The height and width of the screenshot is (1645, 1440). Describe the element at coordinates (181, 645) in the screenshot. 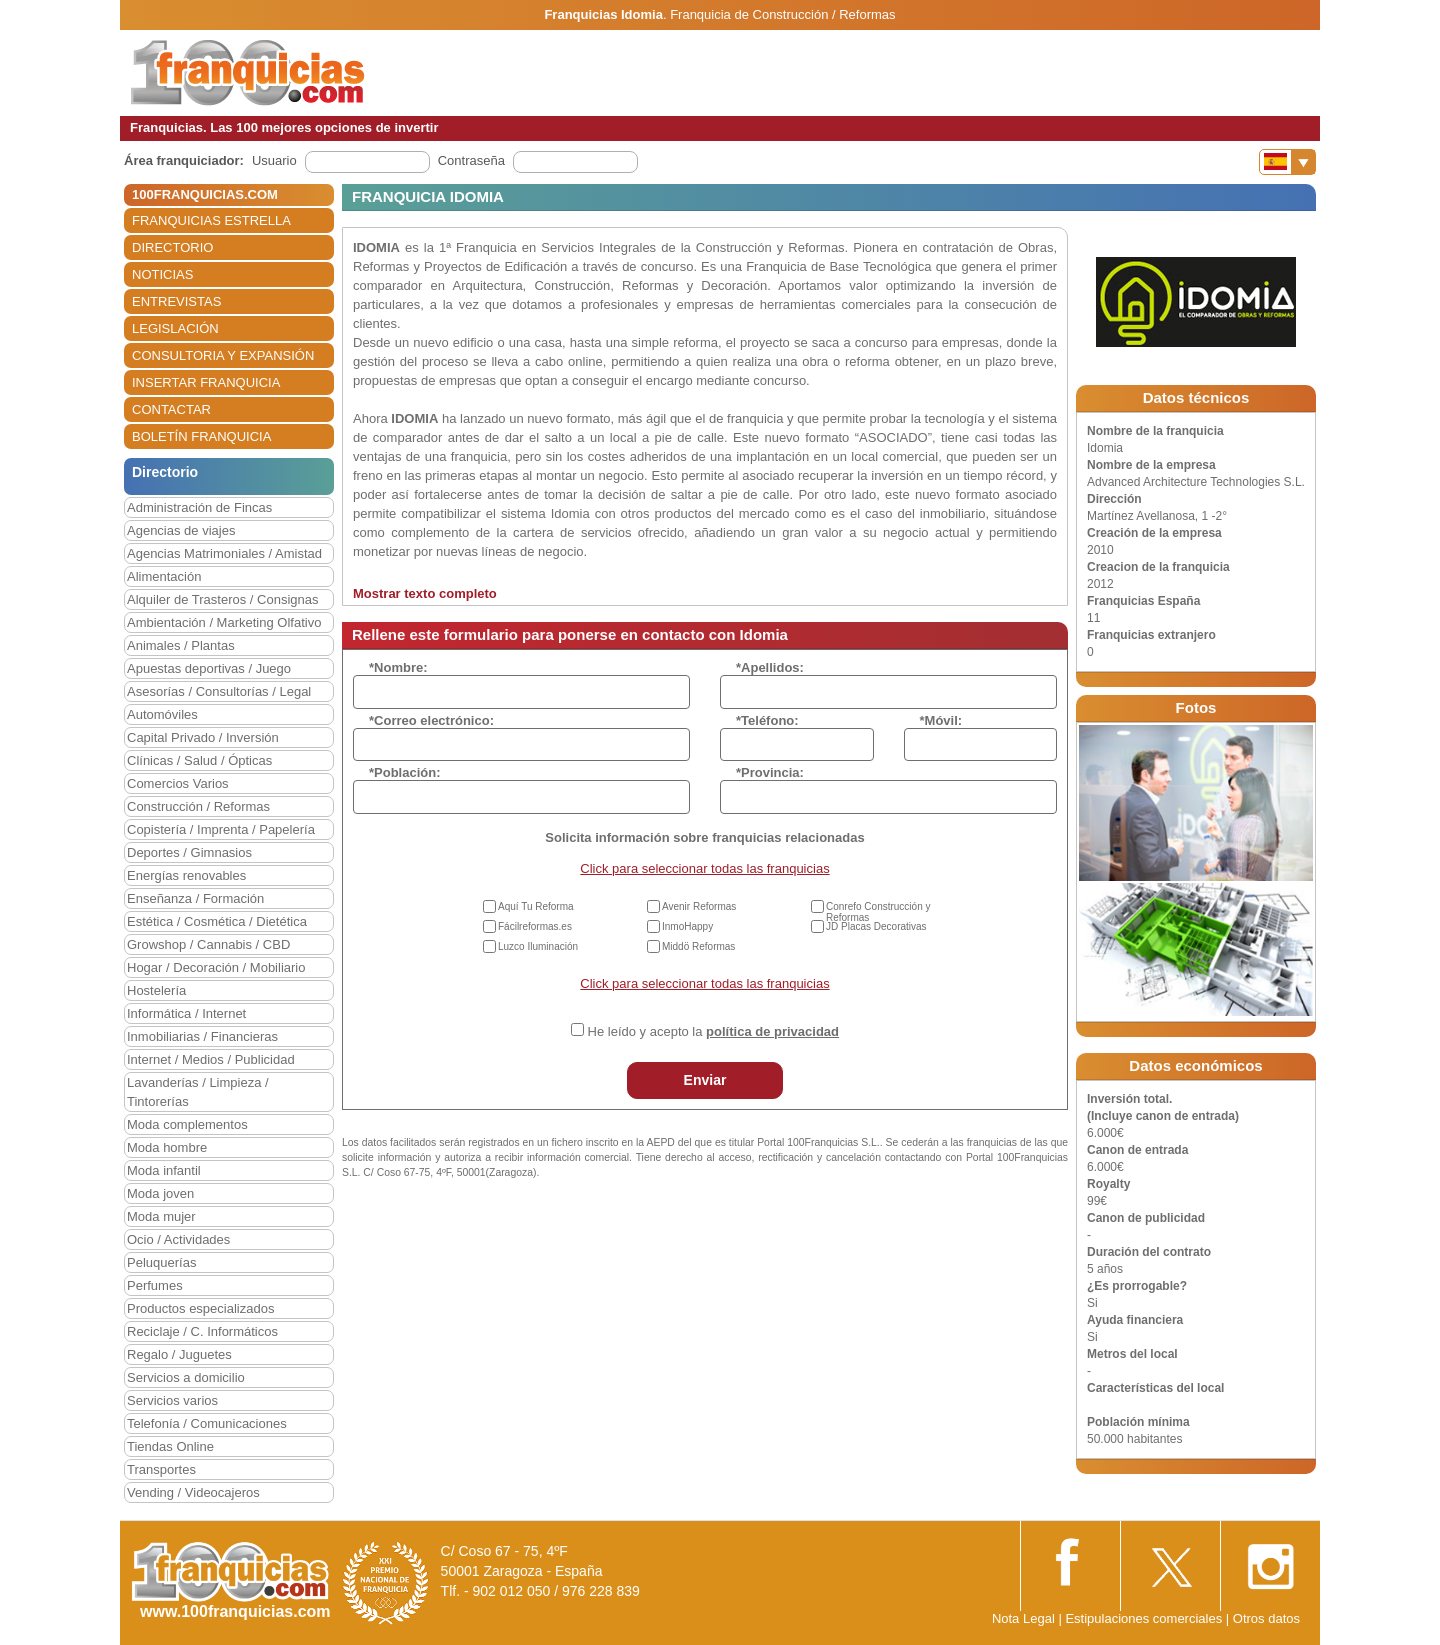

I see `Animales / Plantas` at that location.